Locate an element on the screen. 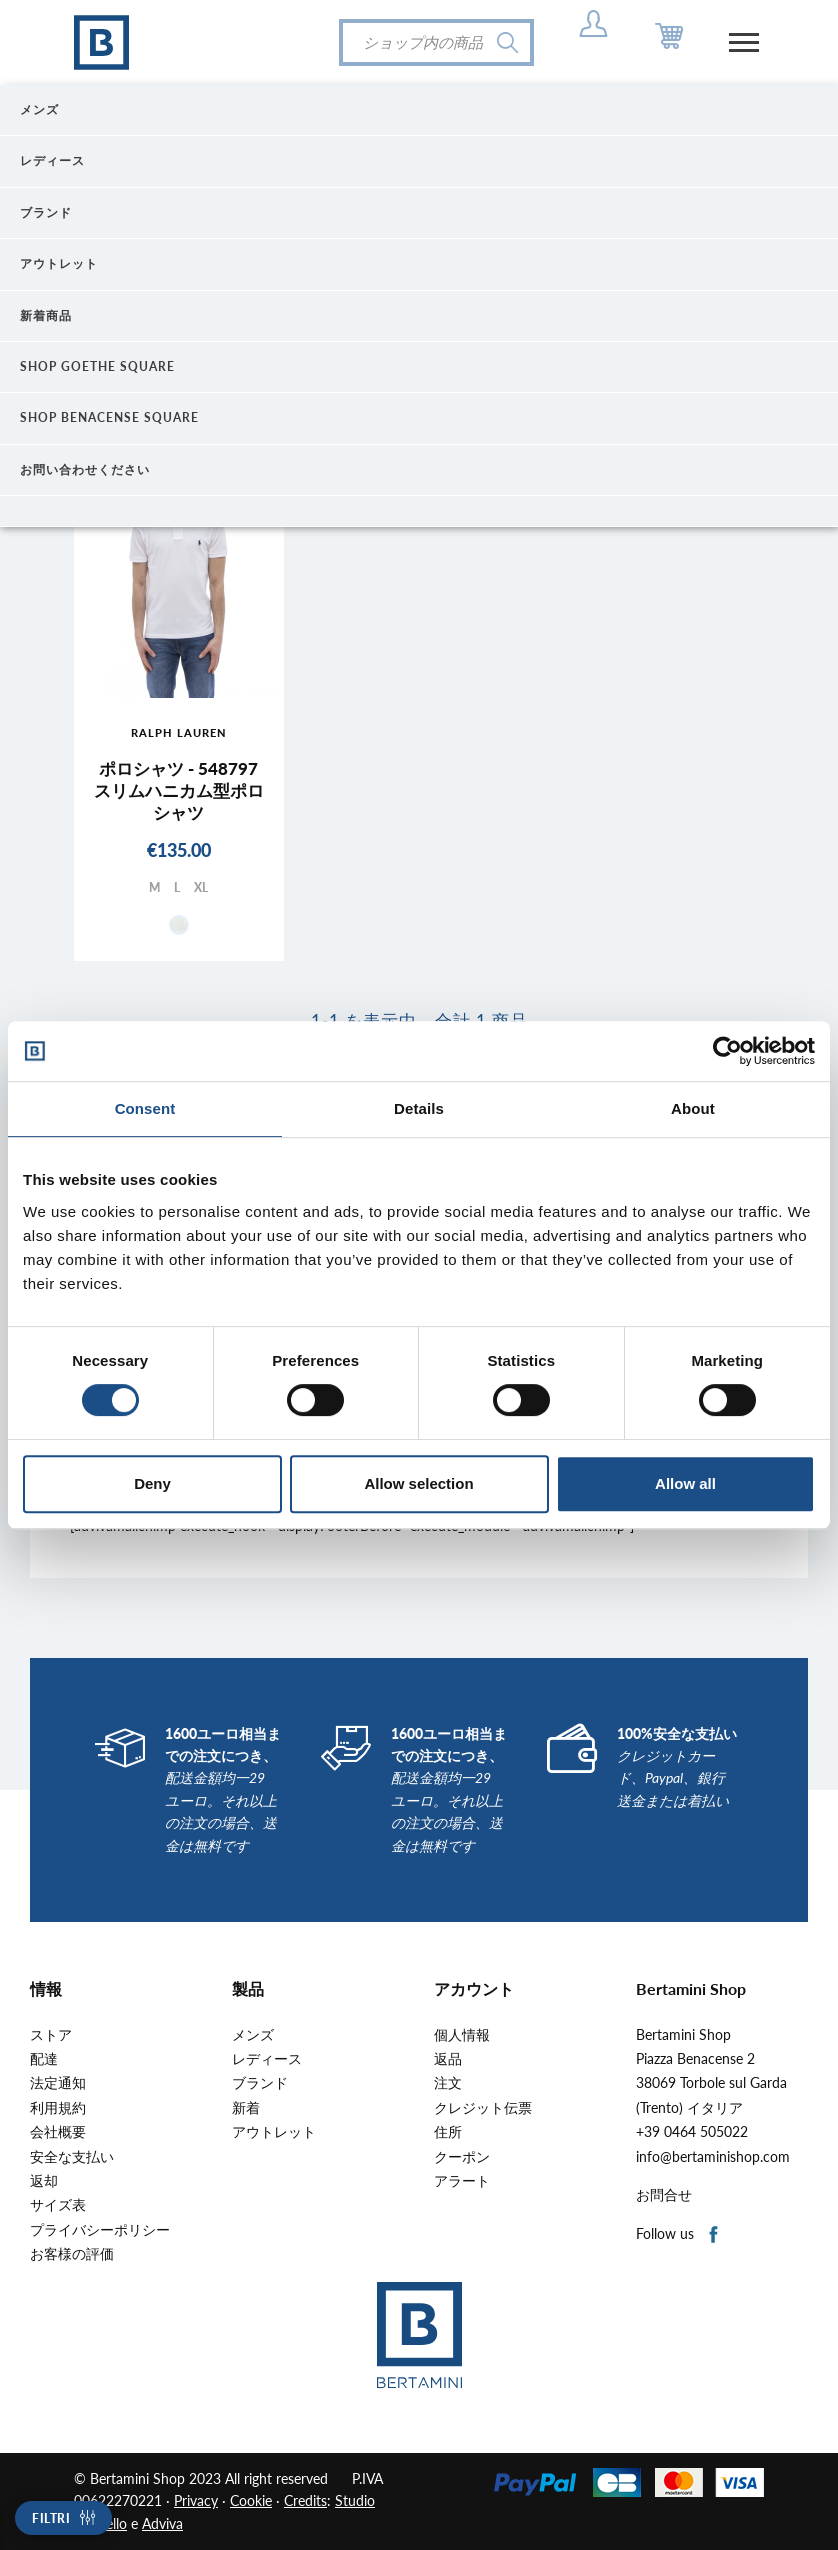 Image resolution: width=838 pixels, height=2550 pixels. Details [tab] is located at coordinates (419, 1108).